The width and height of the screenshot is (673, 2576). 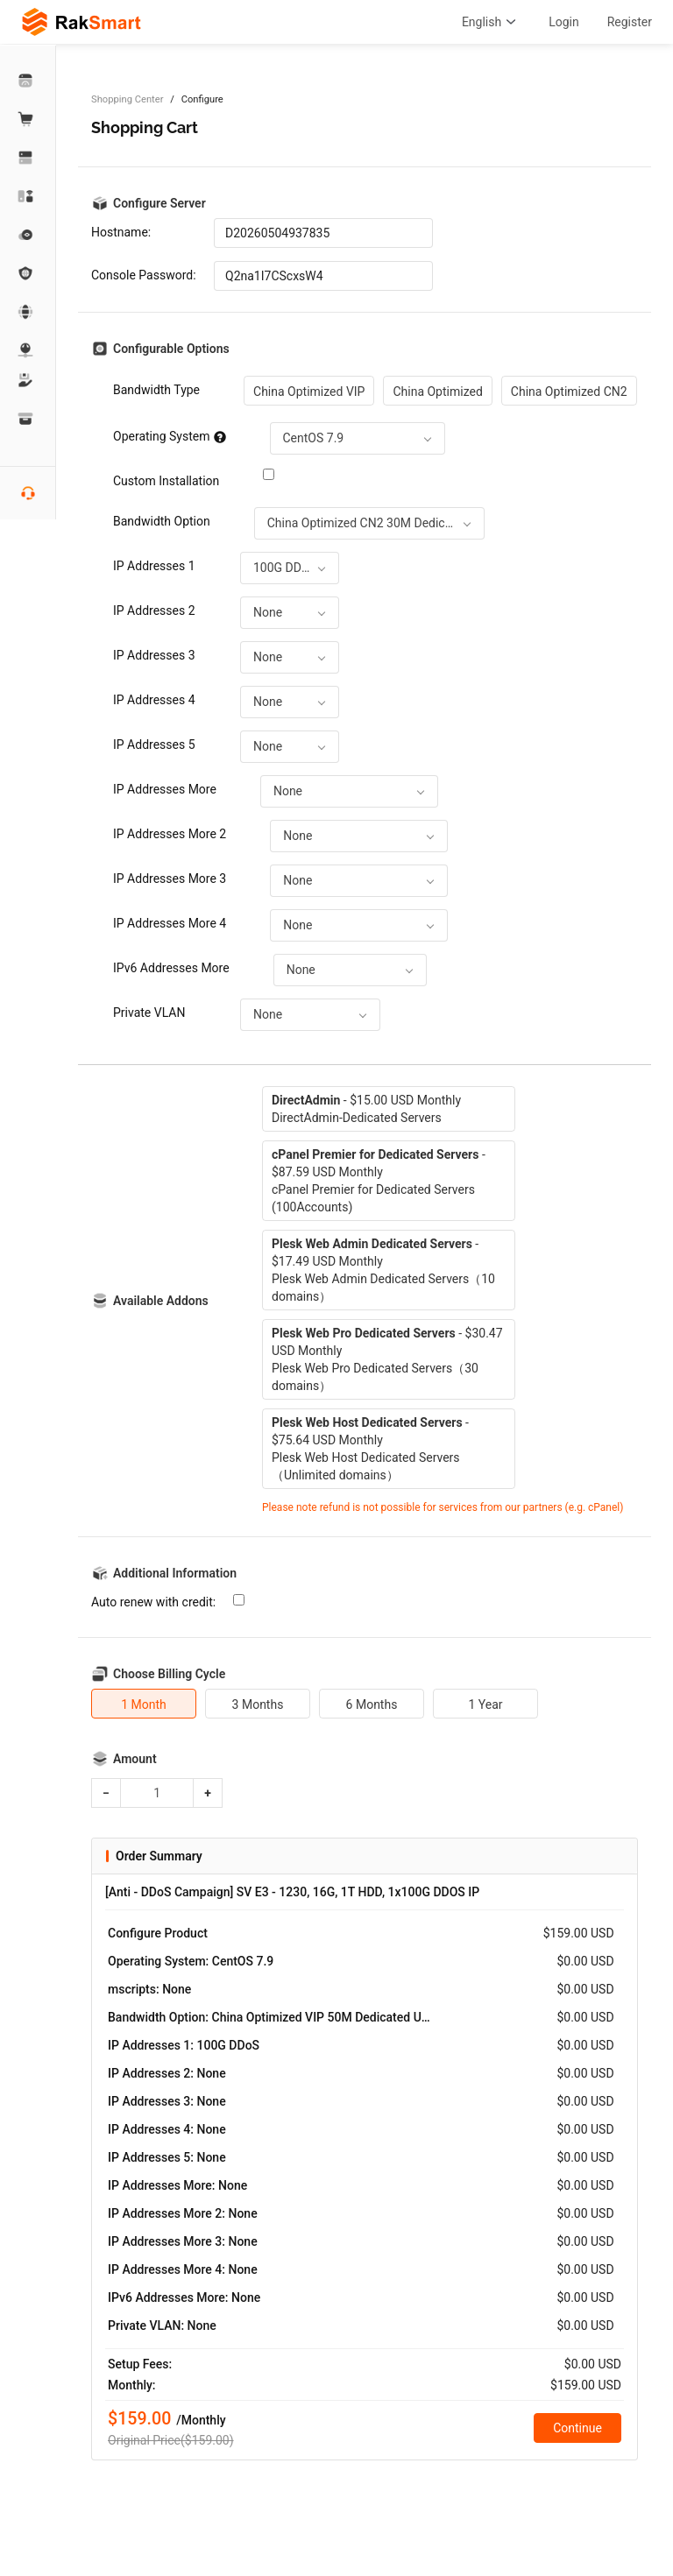 I want to click on China Optimized, so click(x=437, y=392).